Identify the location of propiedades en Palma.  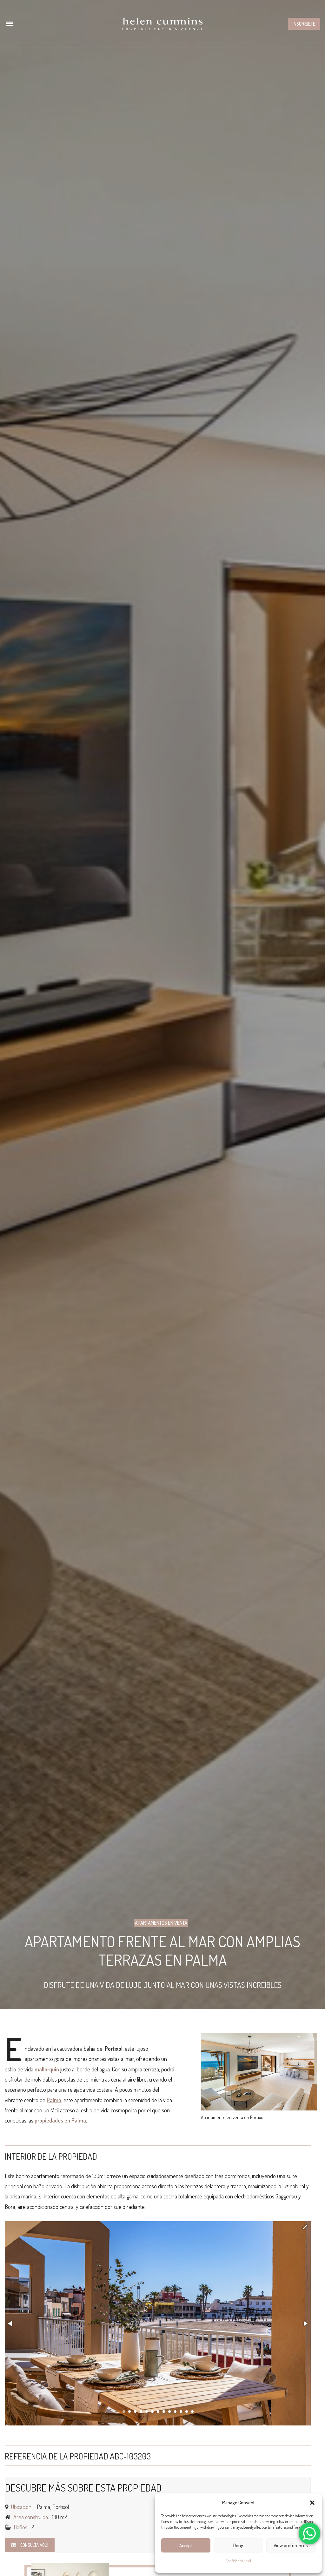
(60, 2120).